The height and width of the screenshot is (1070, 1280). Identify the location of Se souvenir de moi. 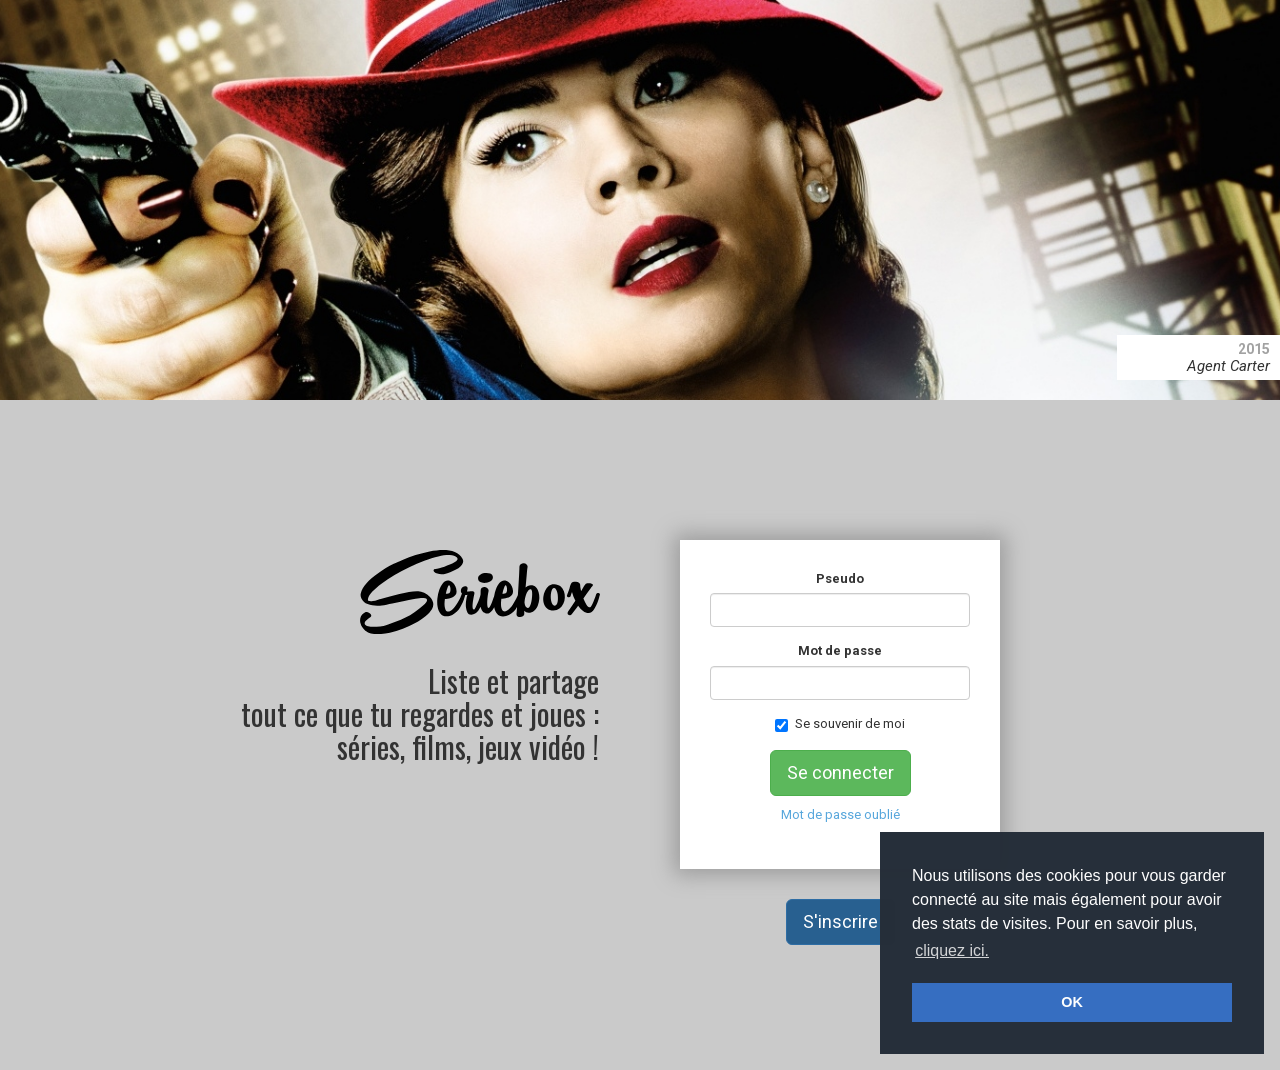
(840, 724).